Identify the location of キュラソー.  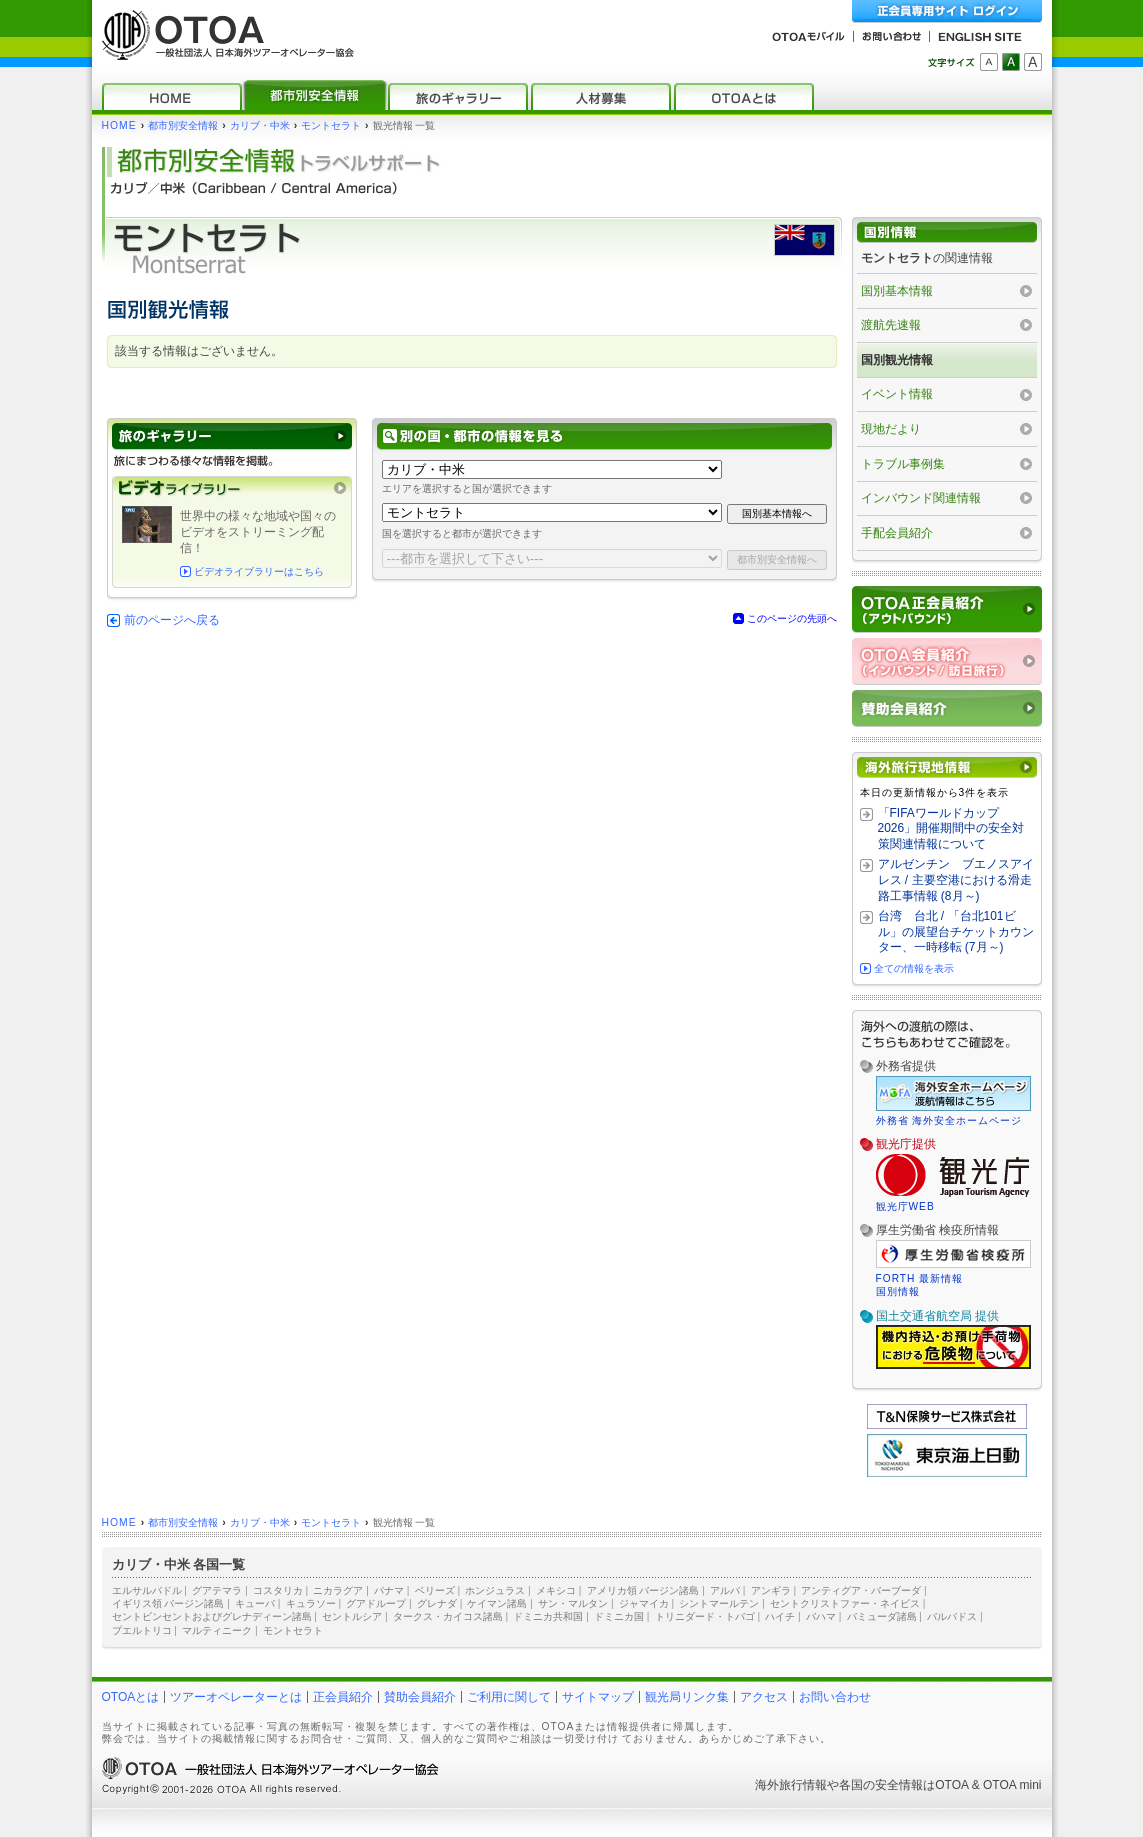
(311, 1603).